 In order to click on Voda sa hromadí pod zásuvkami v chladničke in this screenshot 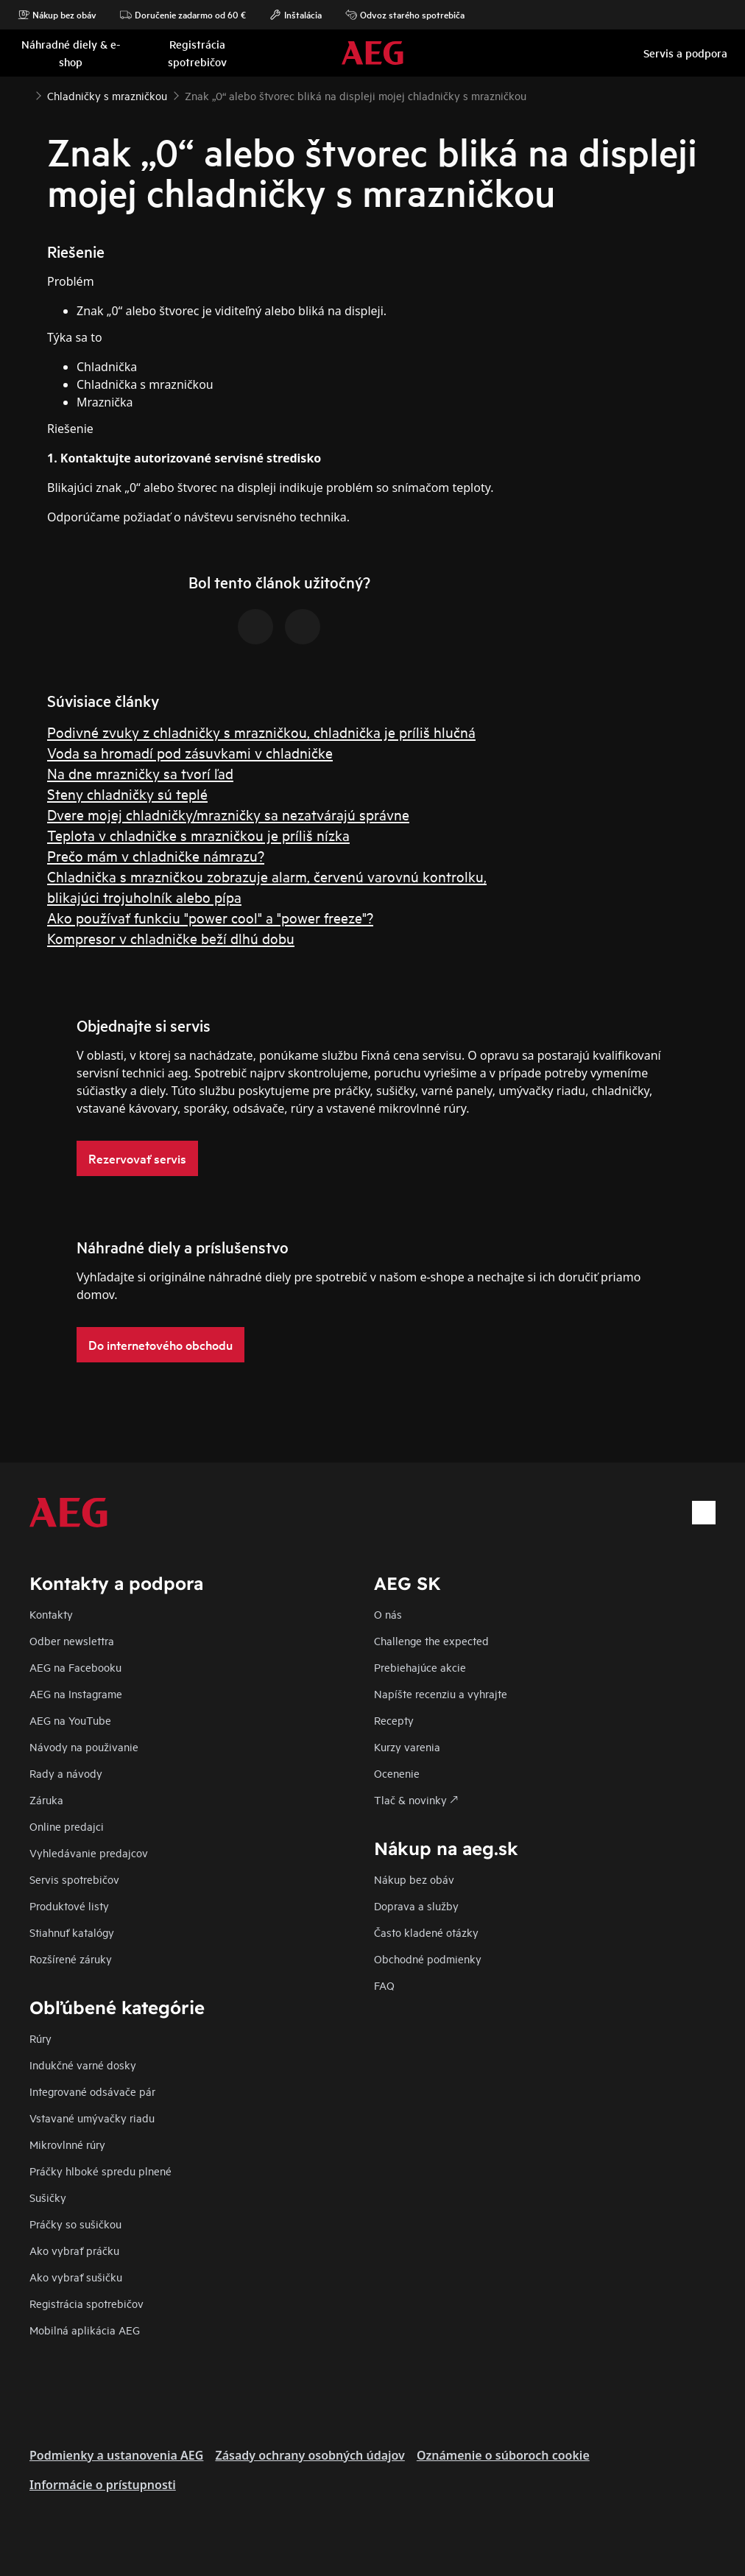, I will do `click(190, 752)`.